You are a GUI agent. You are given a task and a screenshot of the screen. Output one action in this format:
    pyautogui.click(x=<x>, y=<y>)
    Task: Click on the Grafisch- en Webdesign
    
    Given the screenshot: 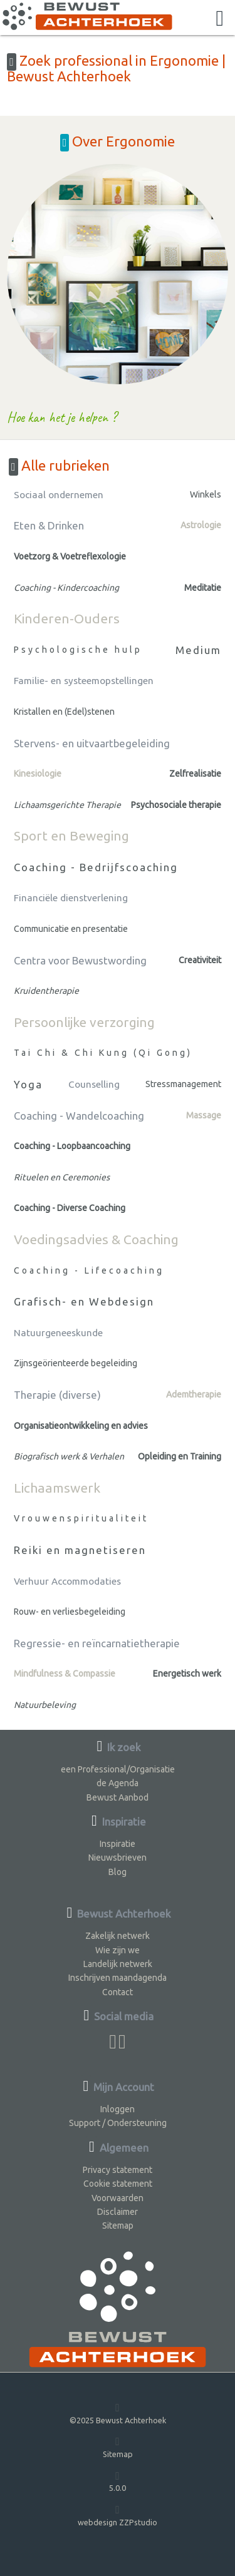 What is the action you would take?
    pyautogui.click(x=84, y=1301)
    